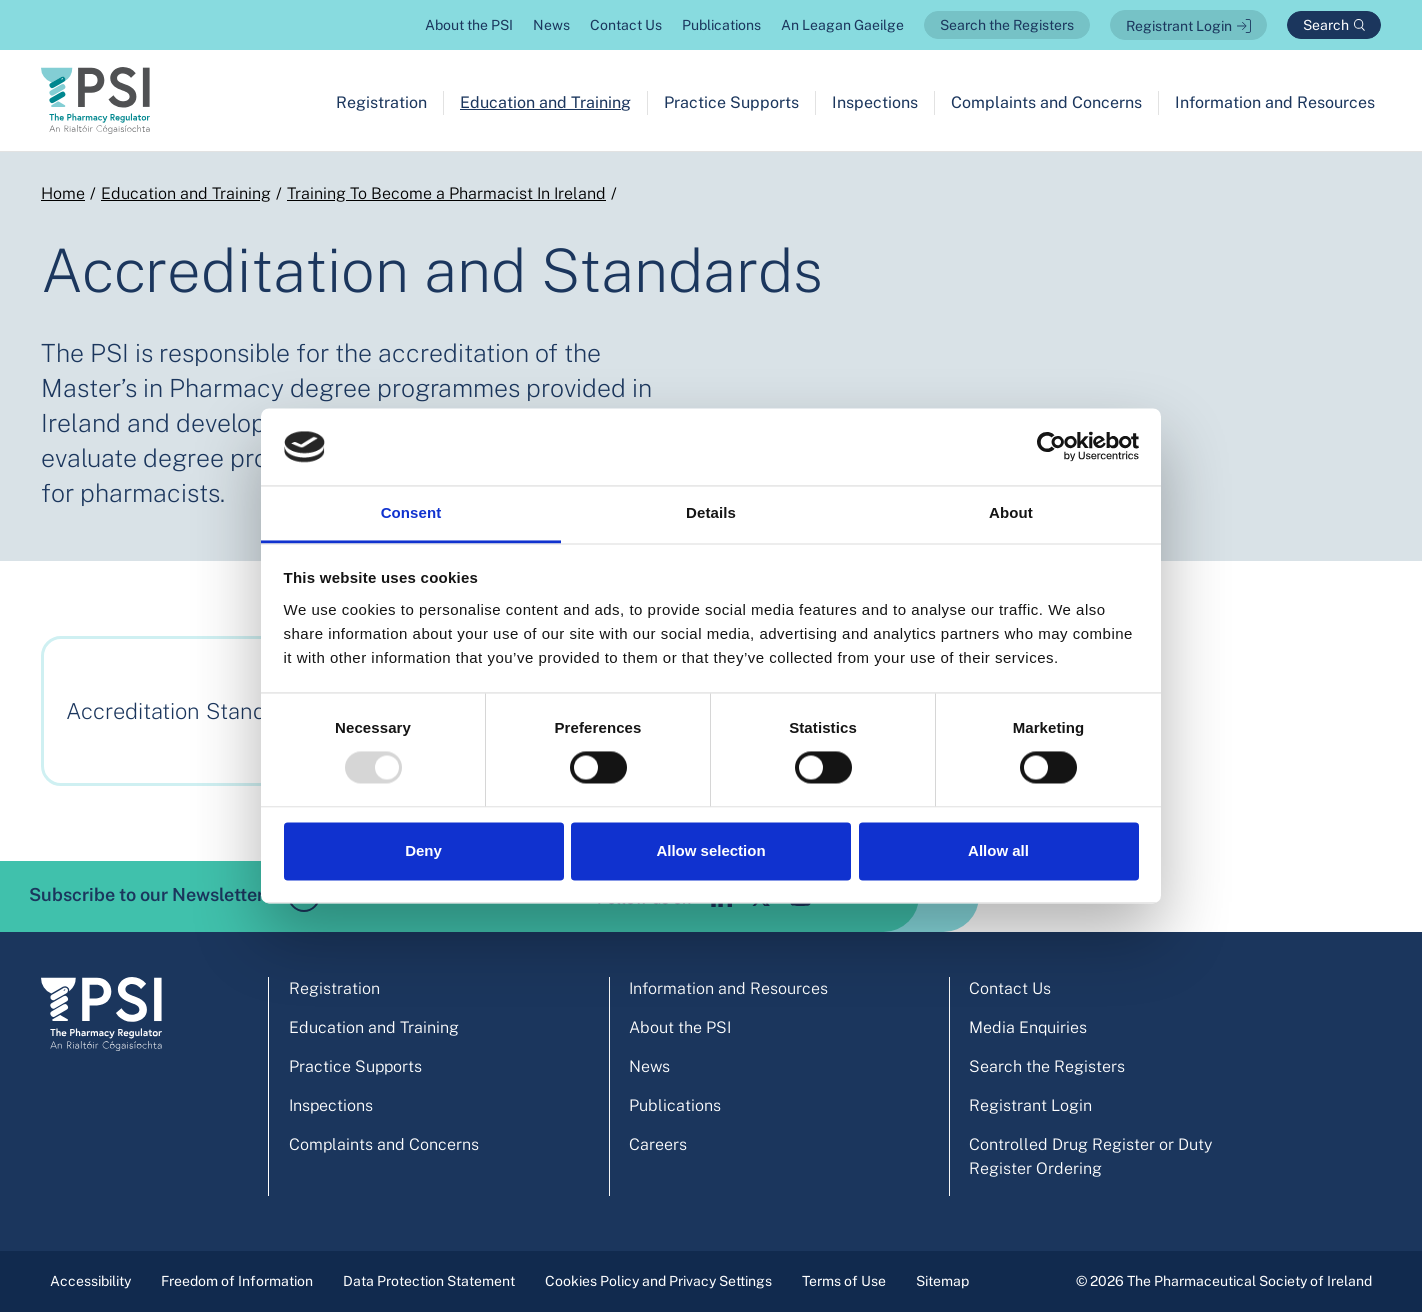  I want to click on Publications, so click(721, 25).